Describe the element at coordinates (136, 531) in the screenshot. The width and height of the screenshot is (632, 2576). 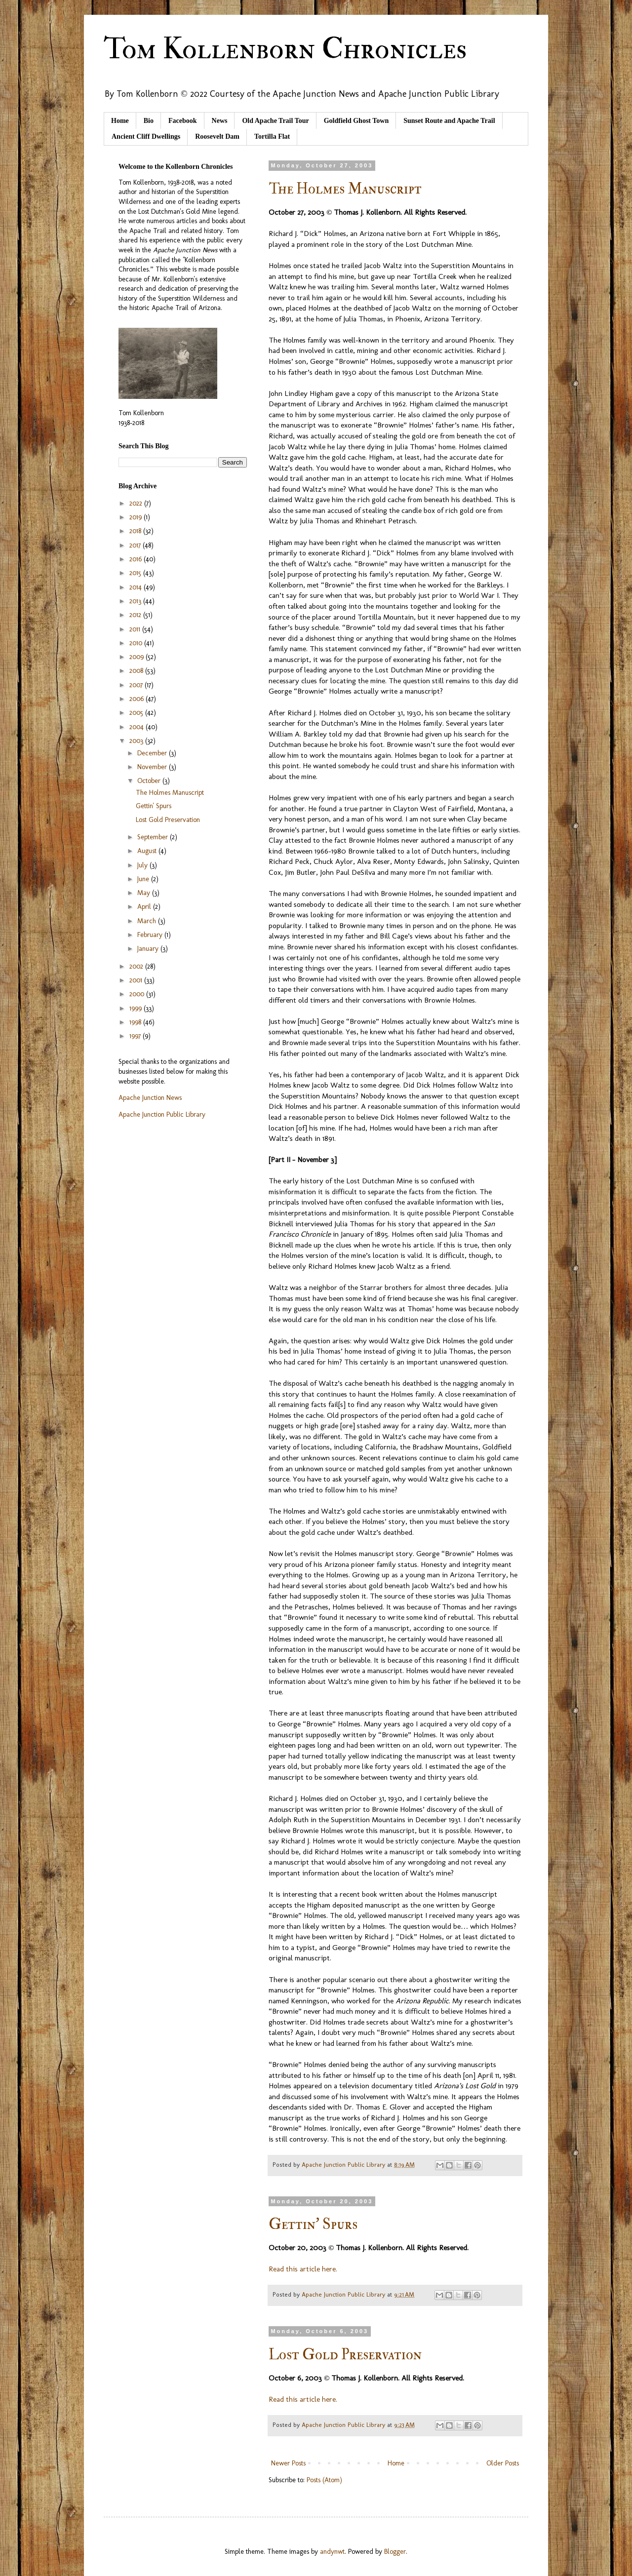
I see `2018` at that location.